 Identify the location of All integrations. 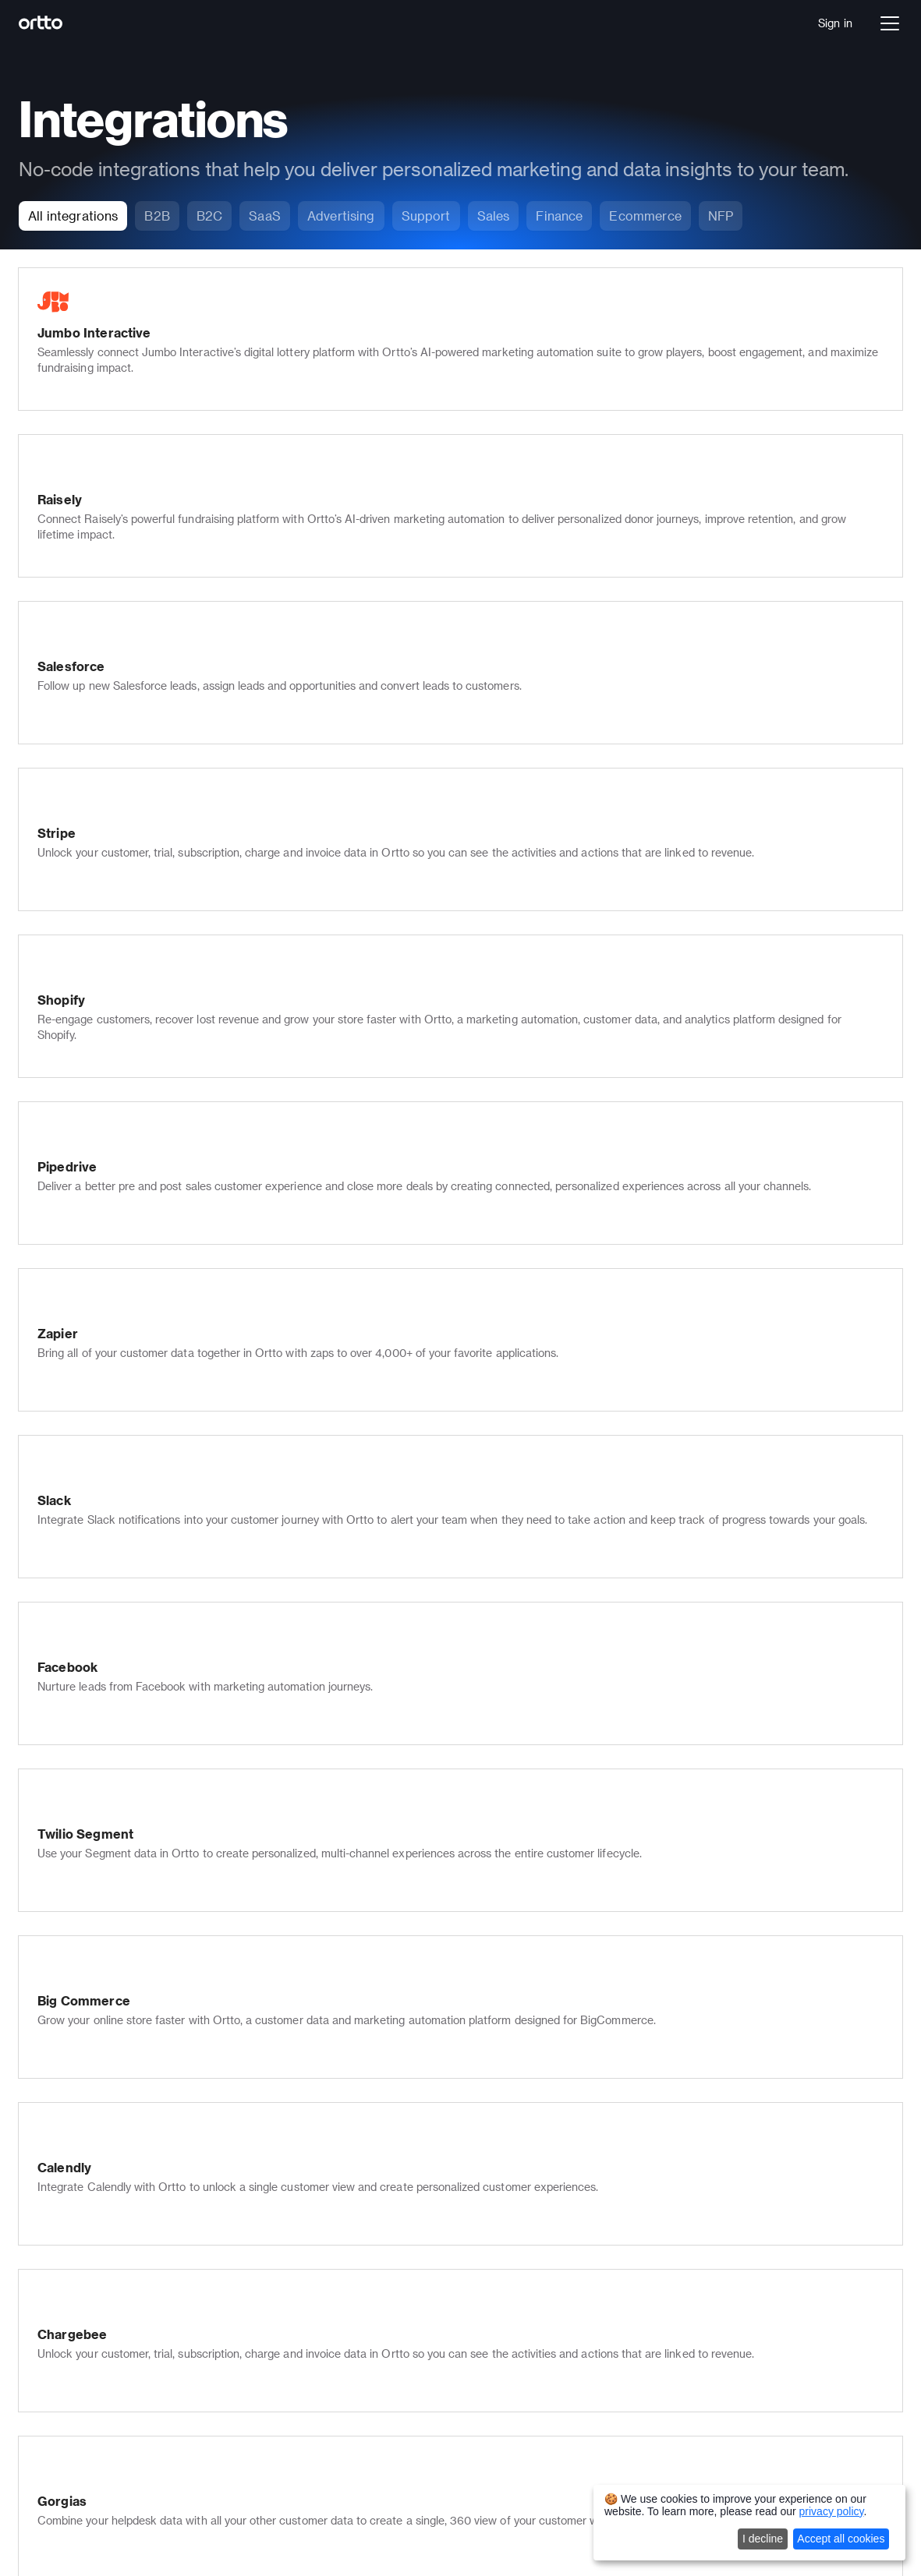
(699, 2369).